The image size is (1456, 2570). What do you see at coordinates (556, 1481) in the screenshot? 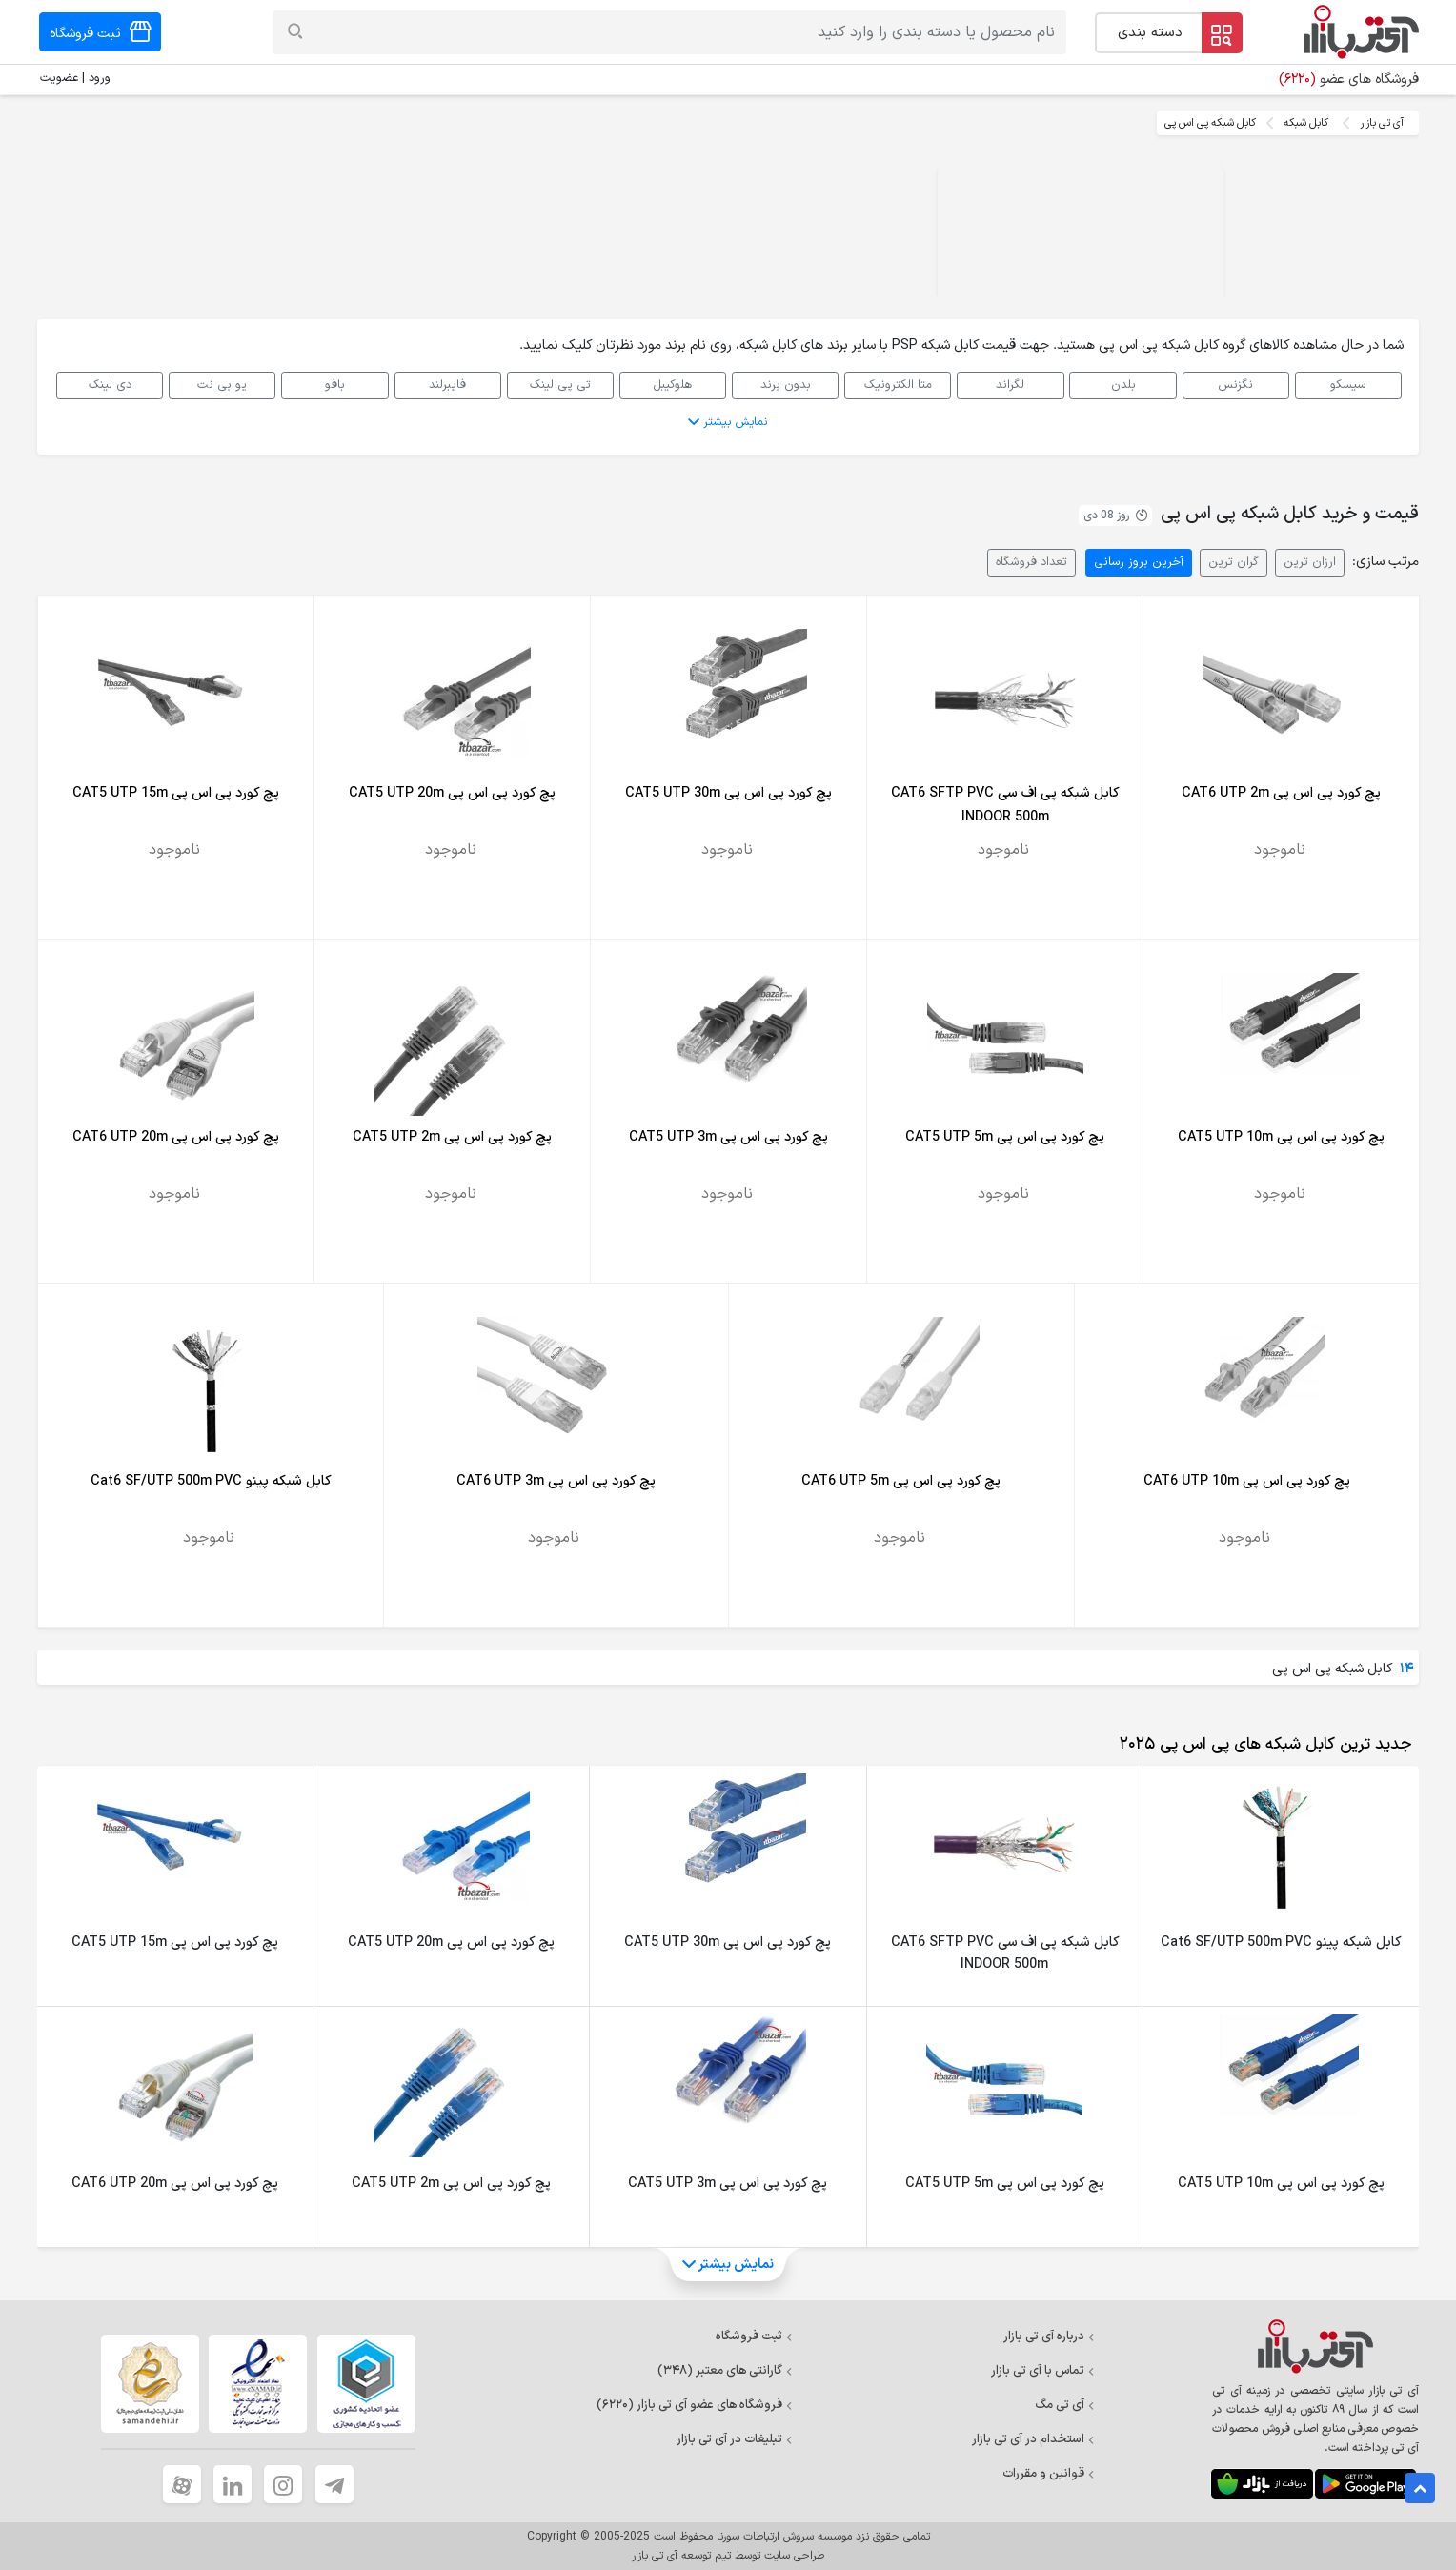
I see `پچ کورد پی اس پی CAT6 UTP 3m` at bounding box center [556, 1481].